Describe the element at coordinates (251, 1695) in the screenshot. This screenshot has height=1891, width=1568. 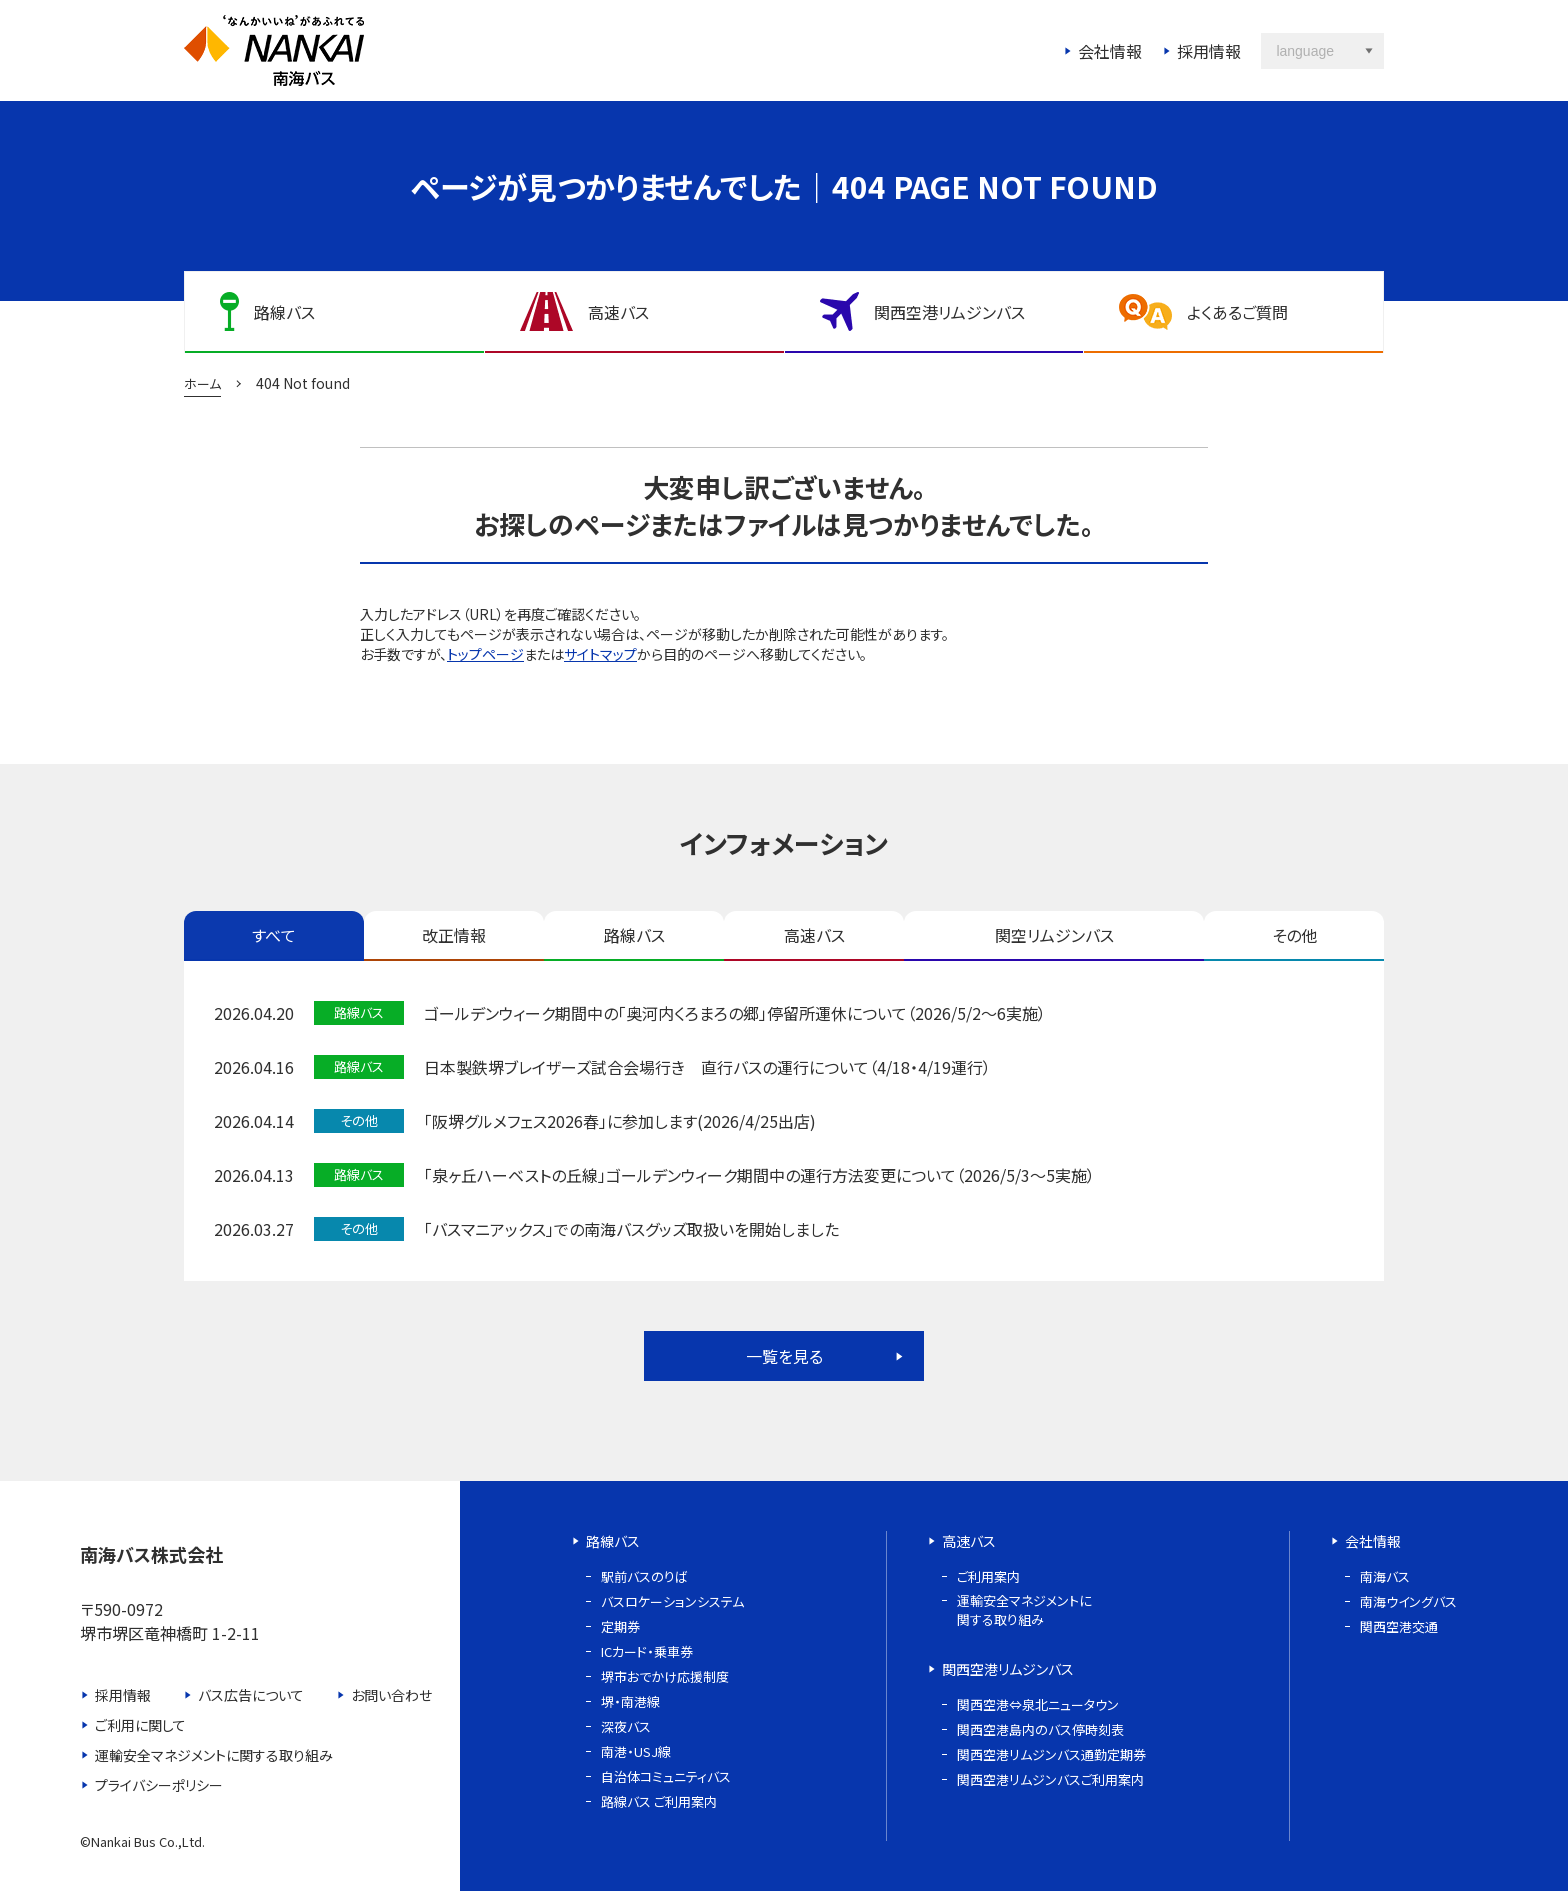
I see `バス広告について` at that location.